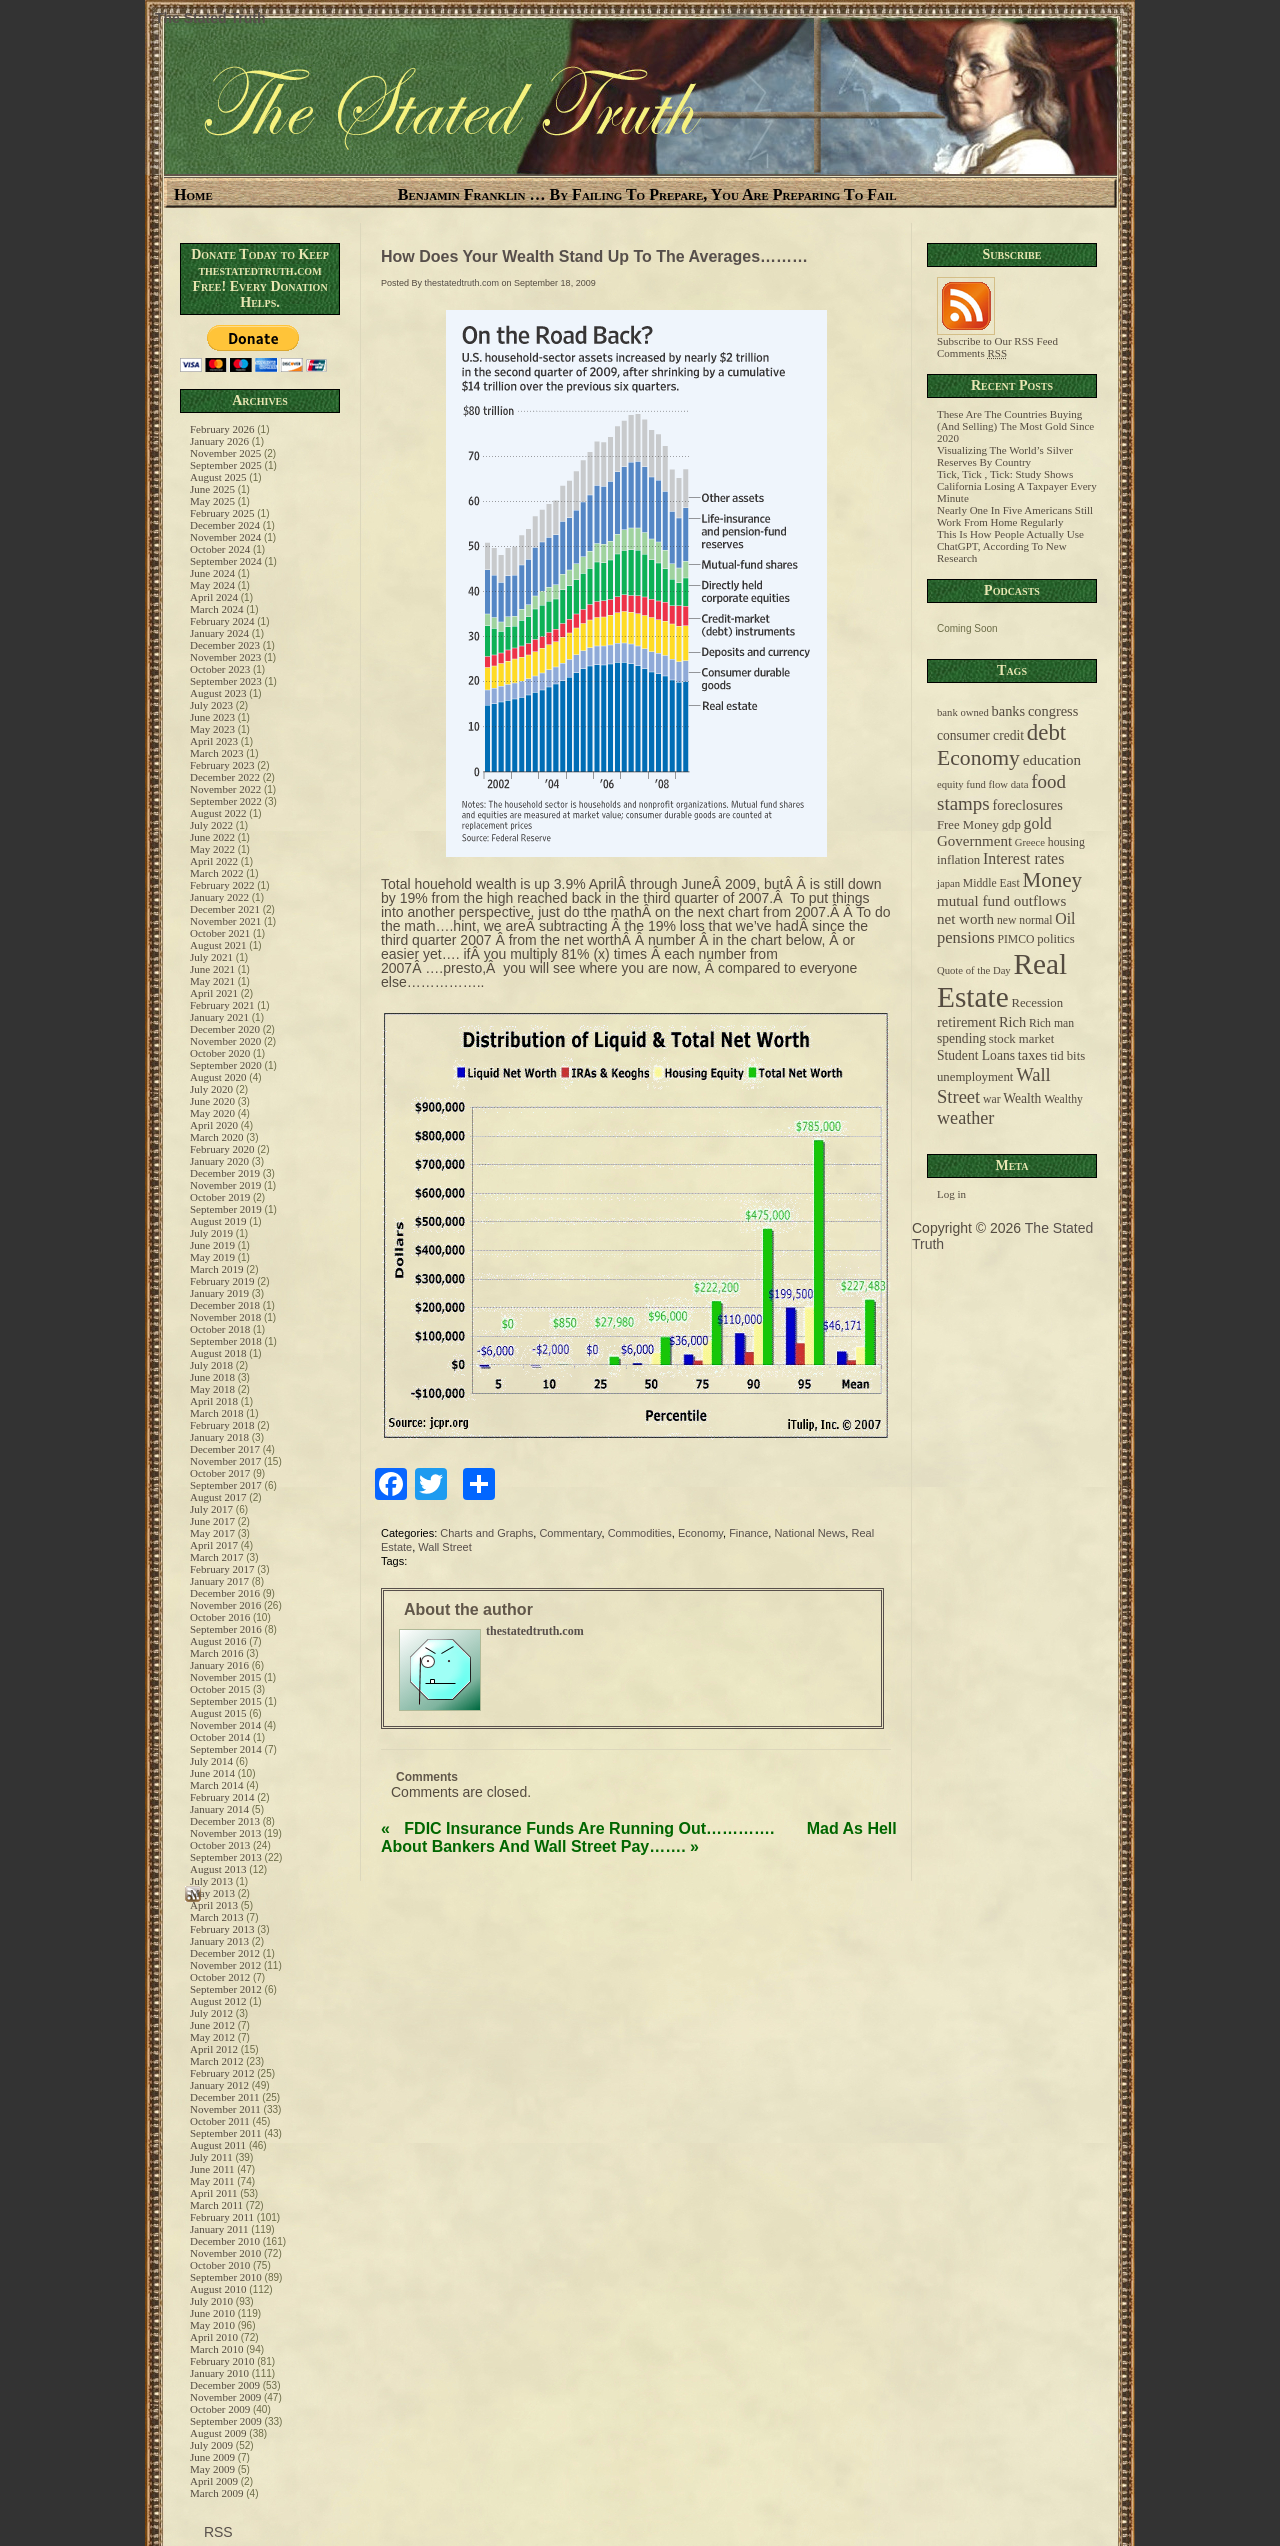  What do you see at coordinates (212, 969) in the screenshot?
I see `June 2021` at bounding box center [212, 969].